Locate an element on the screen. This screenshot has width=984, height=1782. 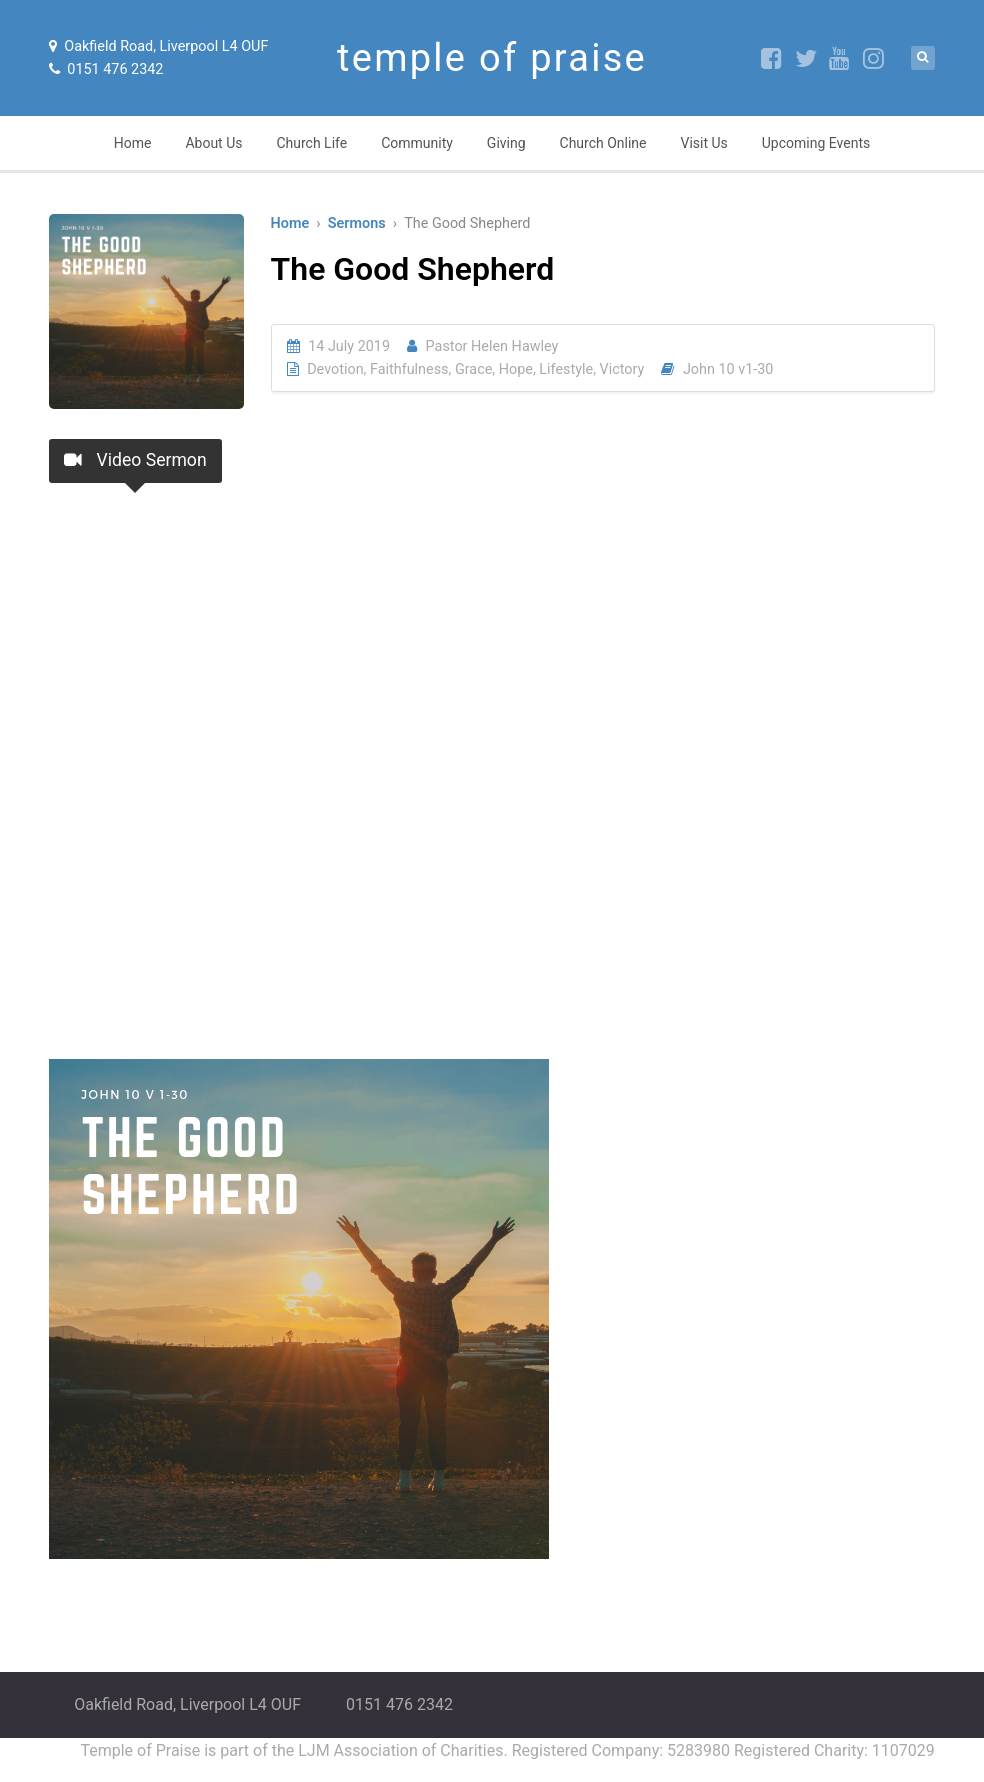
Church Life is located at coordinates (311, 143).